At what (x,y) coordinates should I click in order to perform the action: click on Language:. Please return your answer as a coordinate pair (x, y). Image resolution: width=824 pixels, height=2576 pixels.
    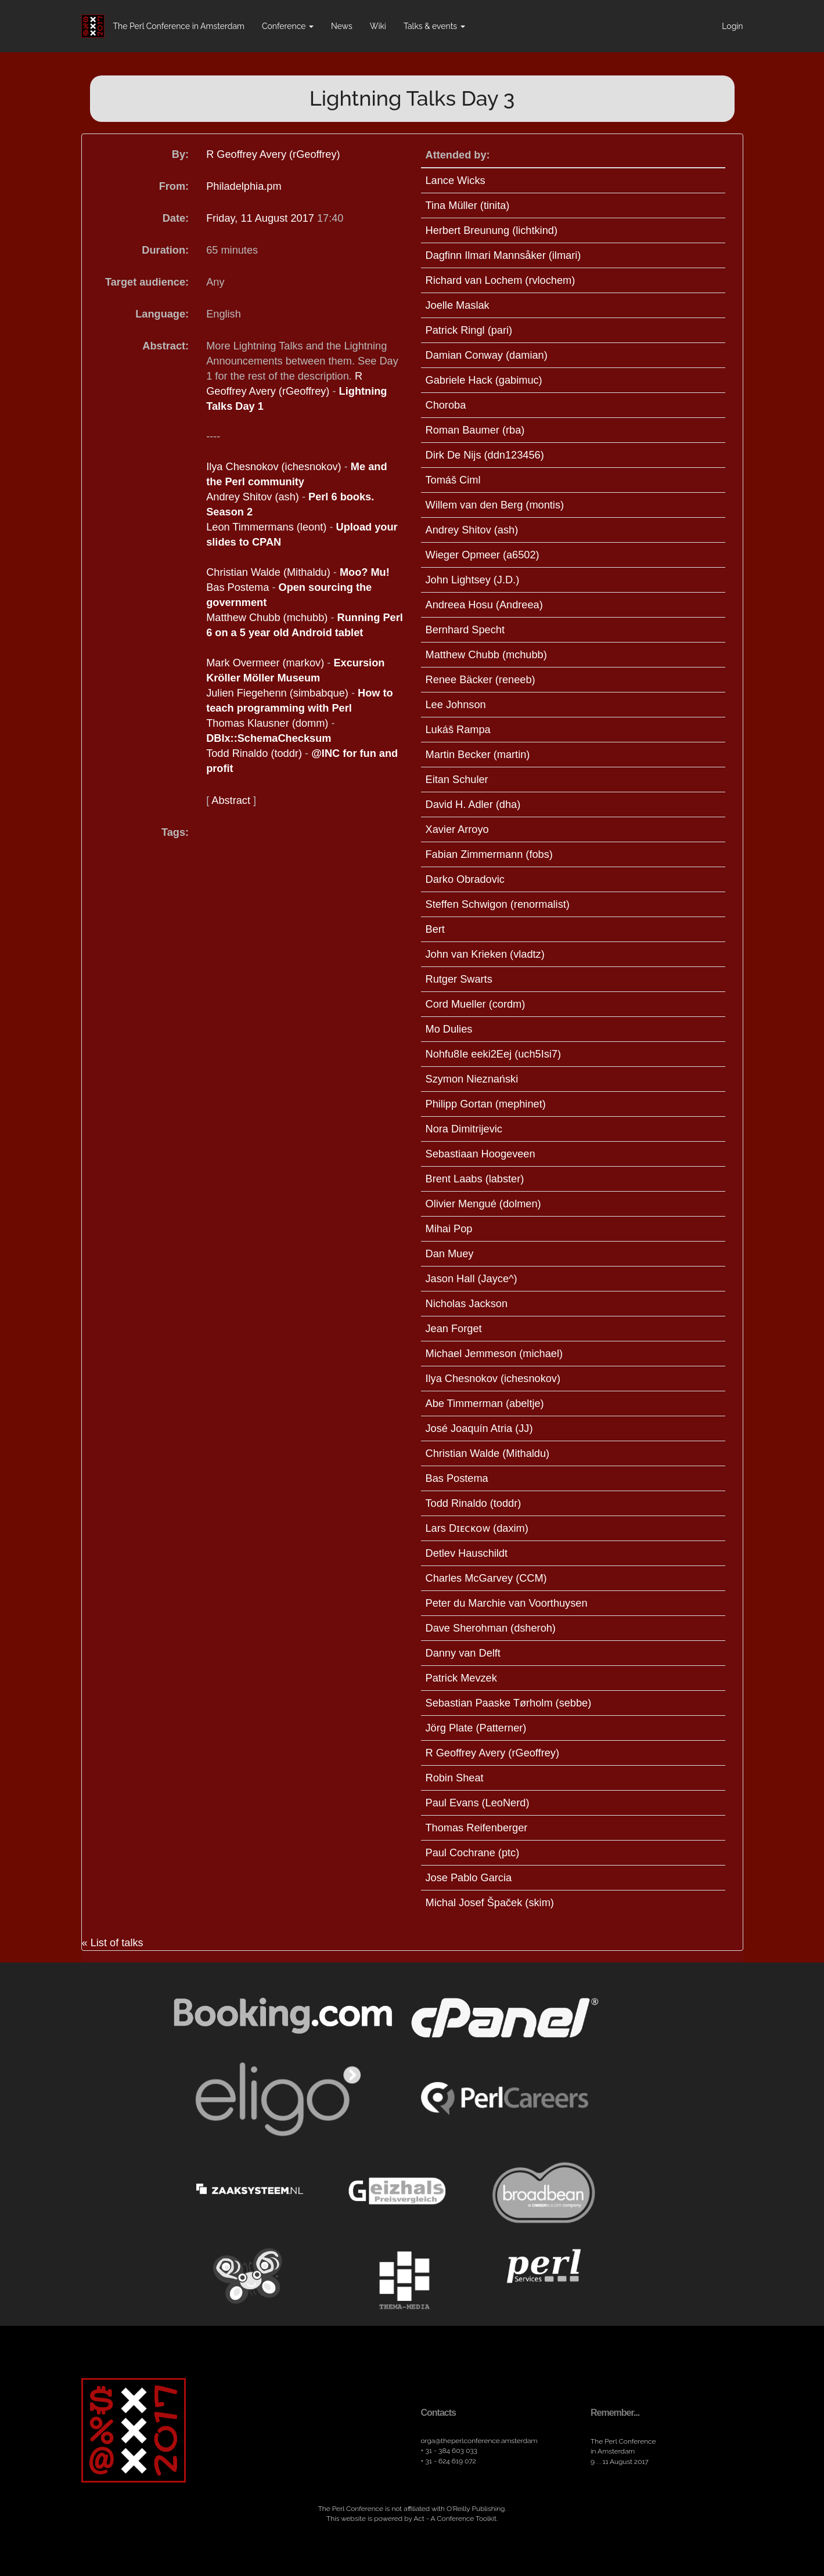
    Looking at the image, I should click on (162, 314).